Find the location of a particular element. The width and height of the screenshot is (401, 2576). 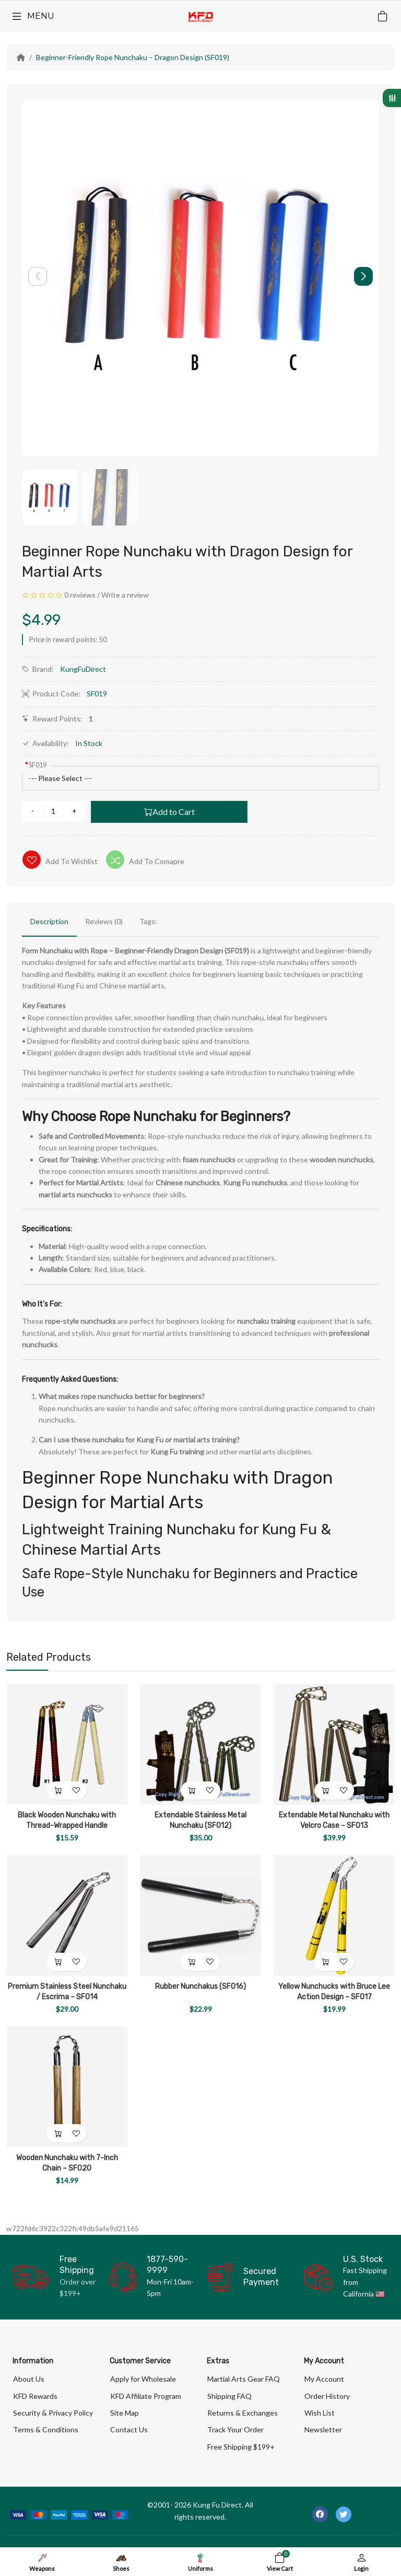

Premium Stainless Steel Nunchaku / Escrima – SF014 is located at coordinates (67, 1991).